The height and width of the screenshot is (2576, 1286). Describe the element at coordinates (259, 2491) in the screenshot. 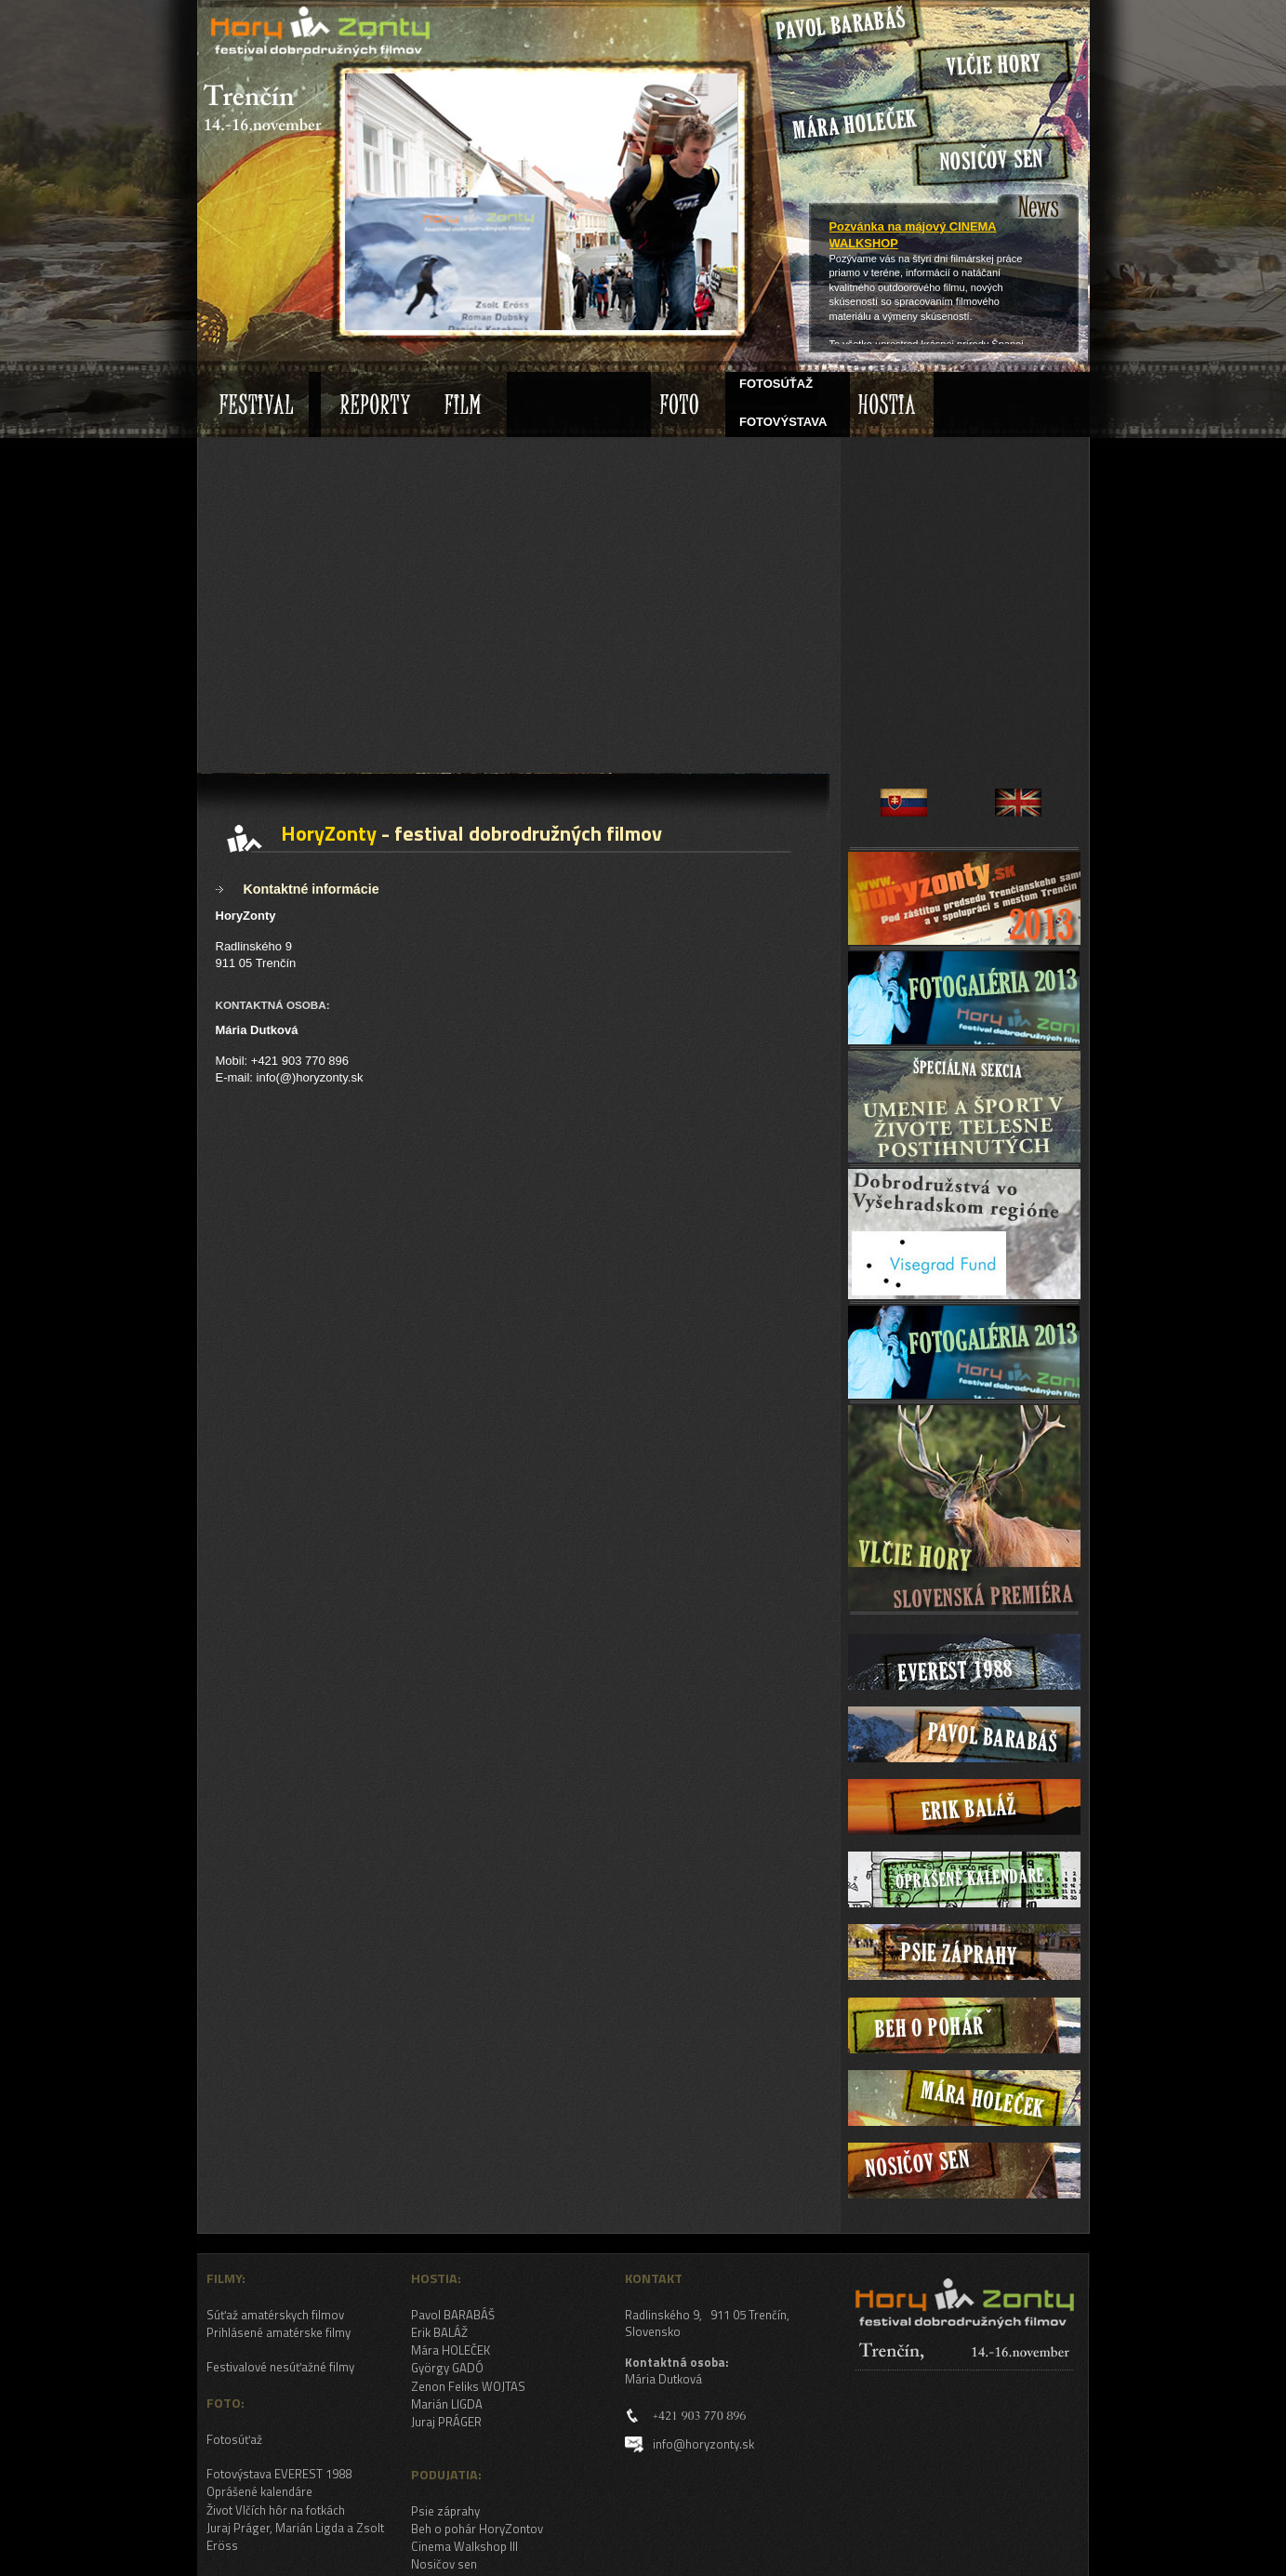

I see `Oprášené kalendáre` at that location.